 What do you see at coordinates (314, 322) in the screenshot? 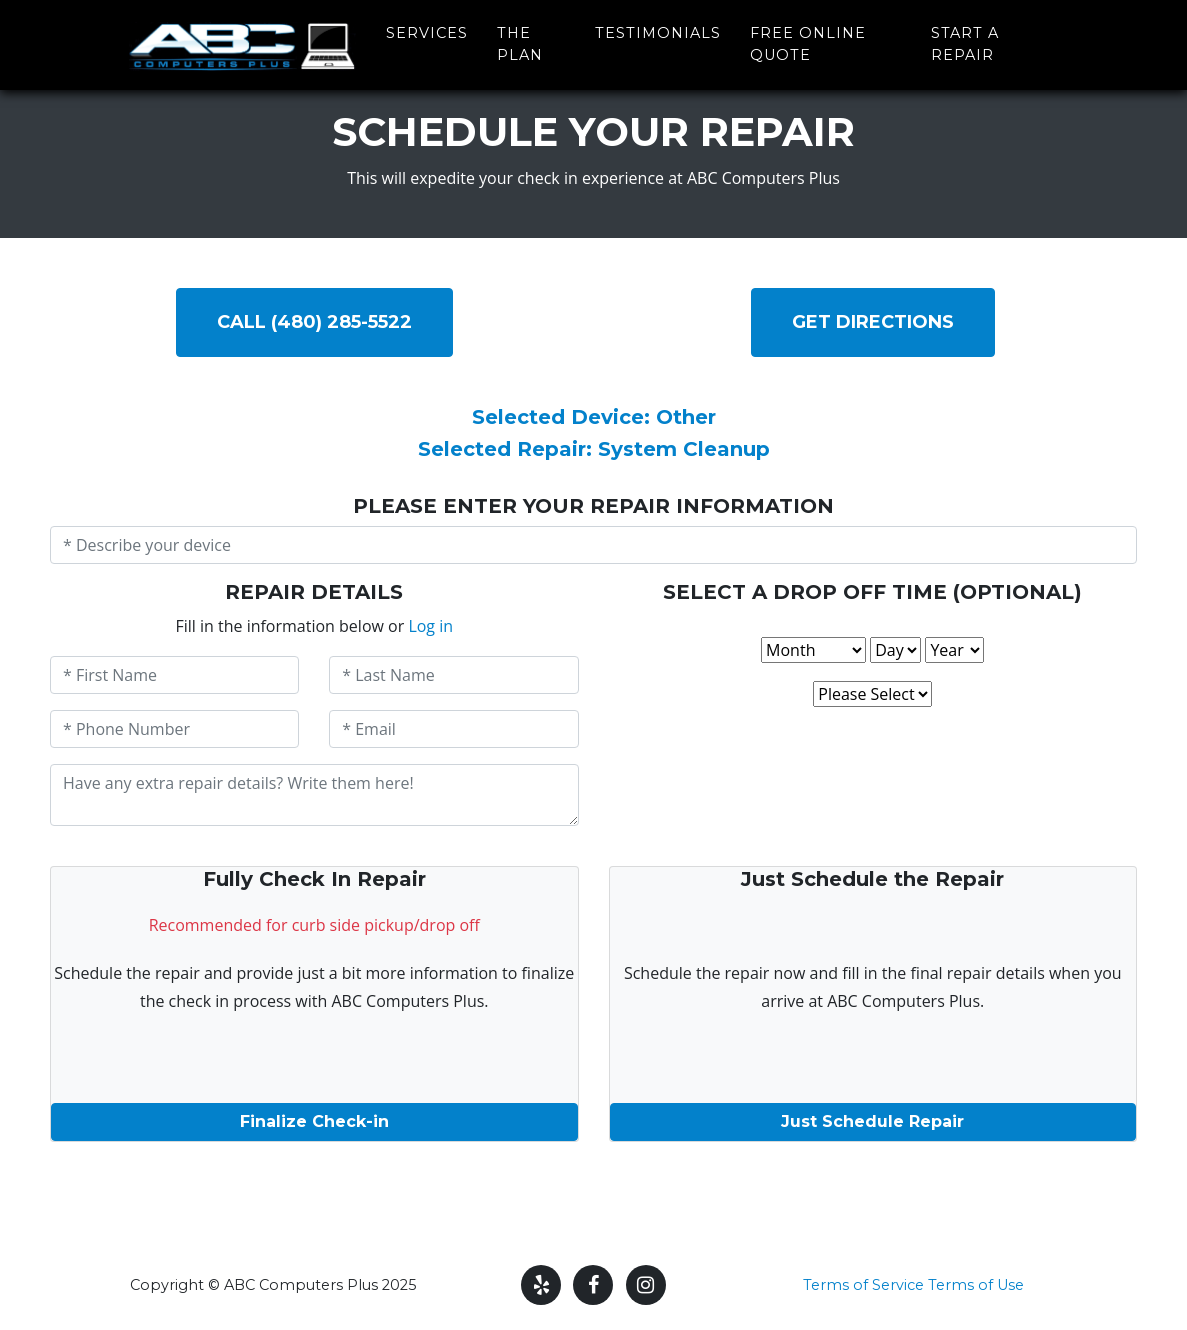
I see `Call (480) 285-5522` at bounding box center [314, 322].